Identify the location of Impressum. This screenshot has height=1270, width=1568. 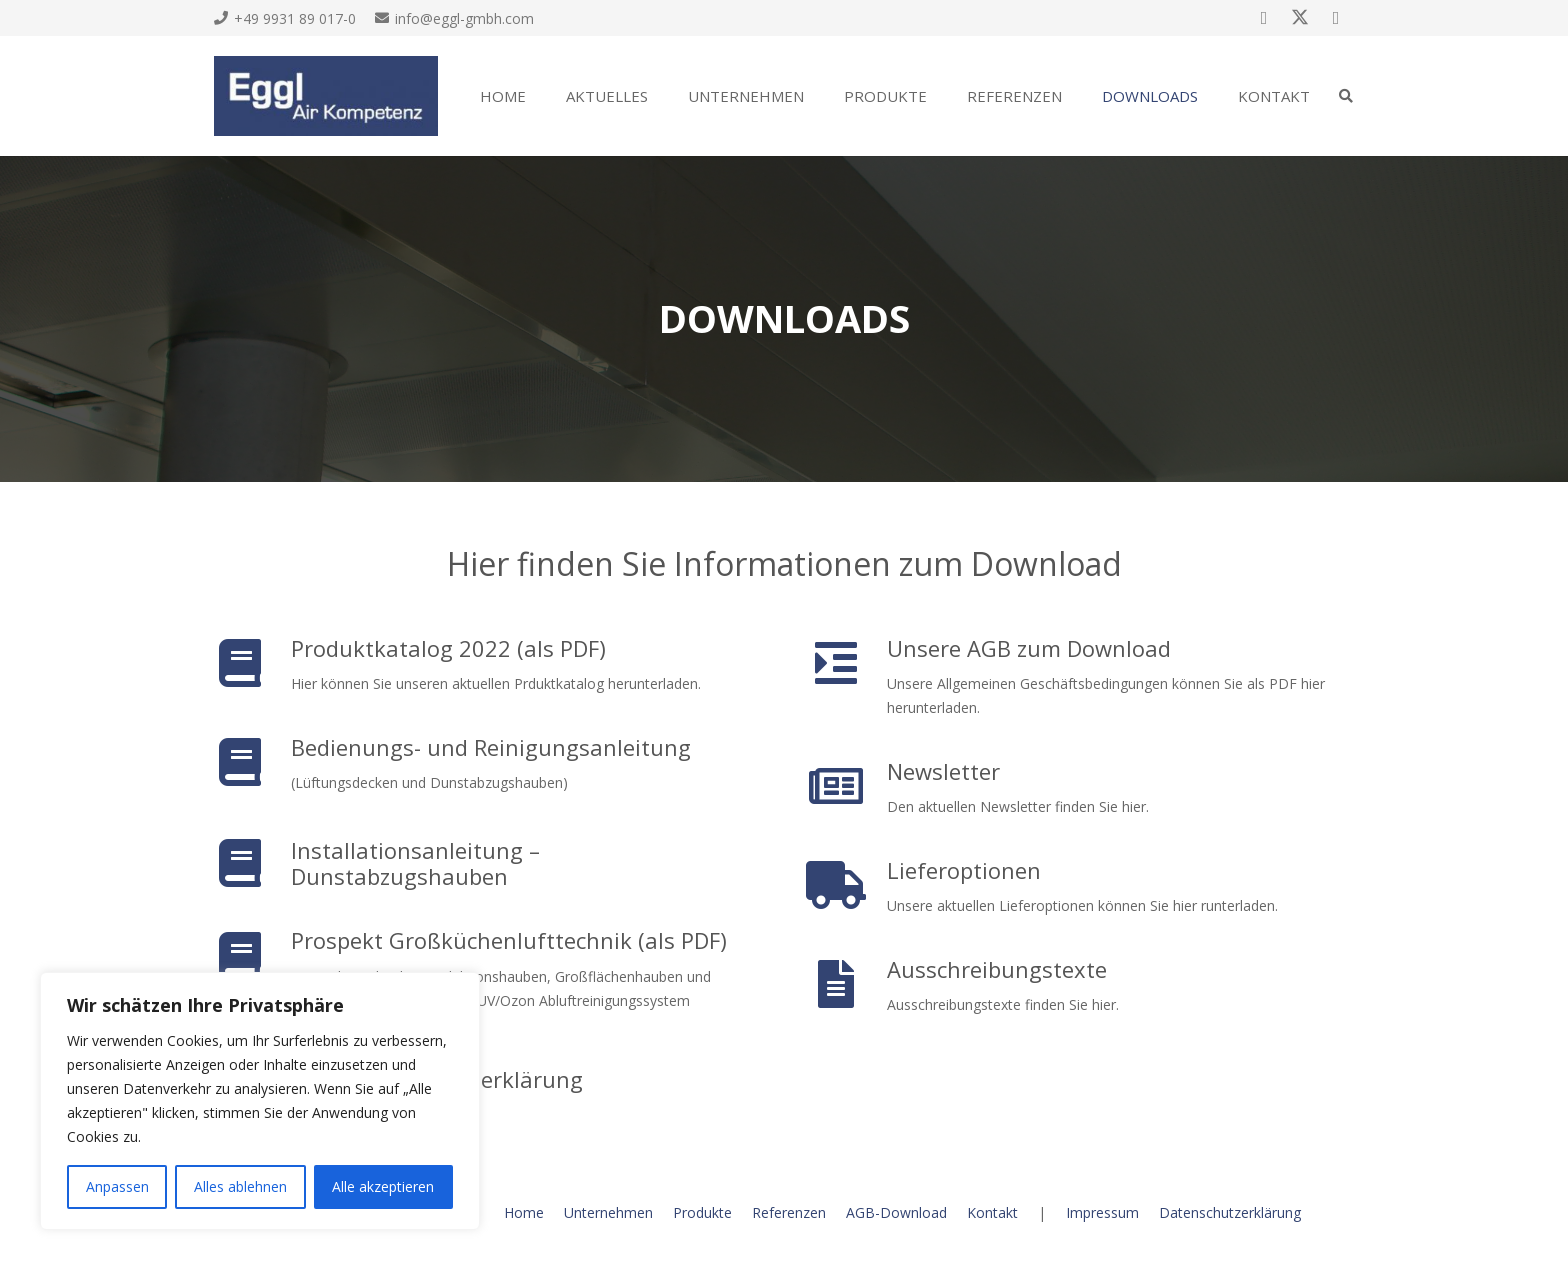
(1102, 1212).